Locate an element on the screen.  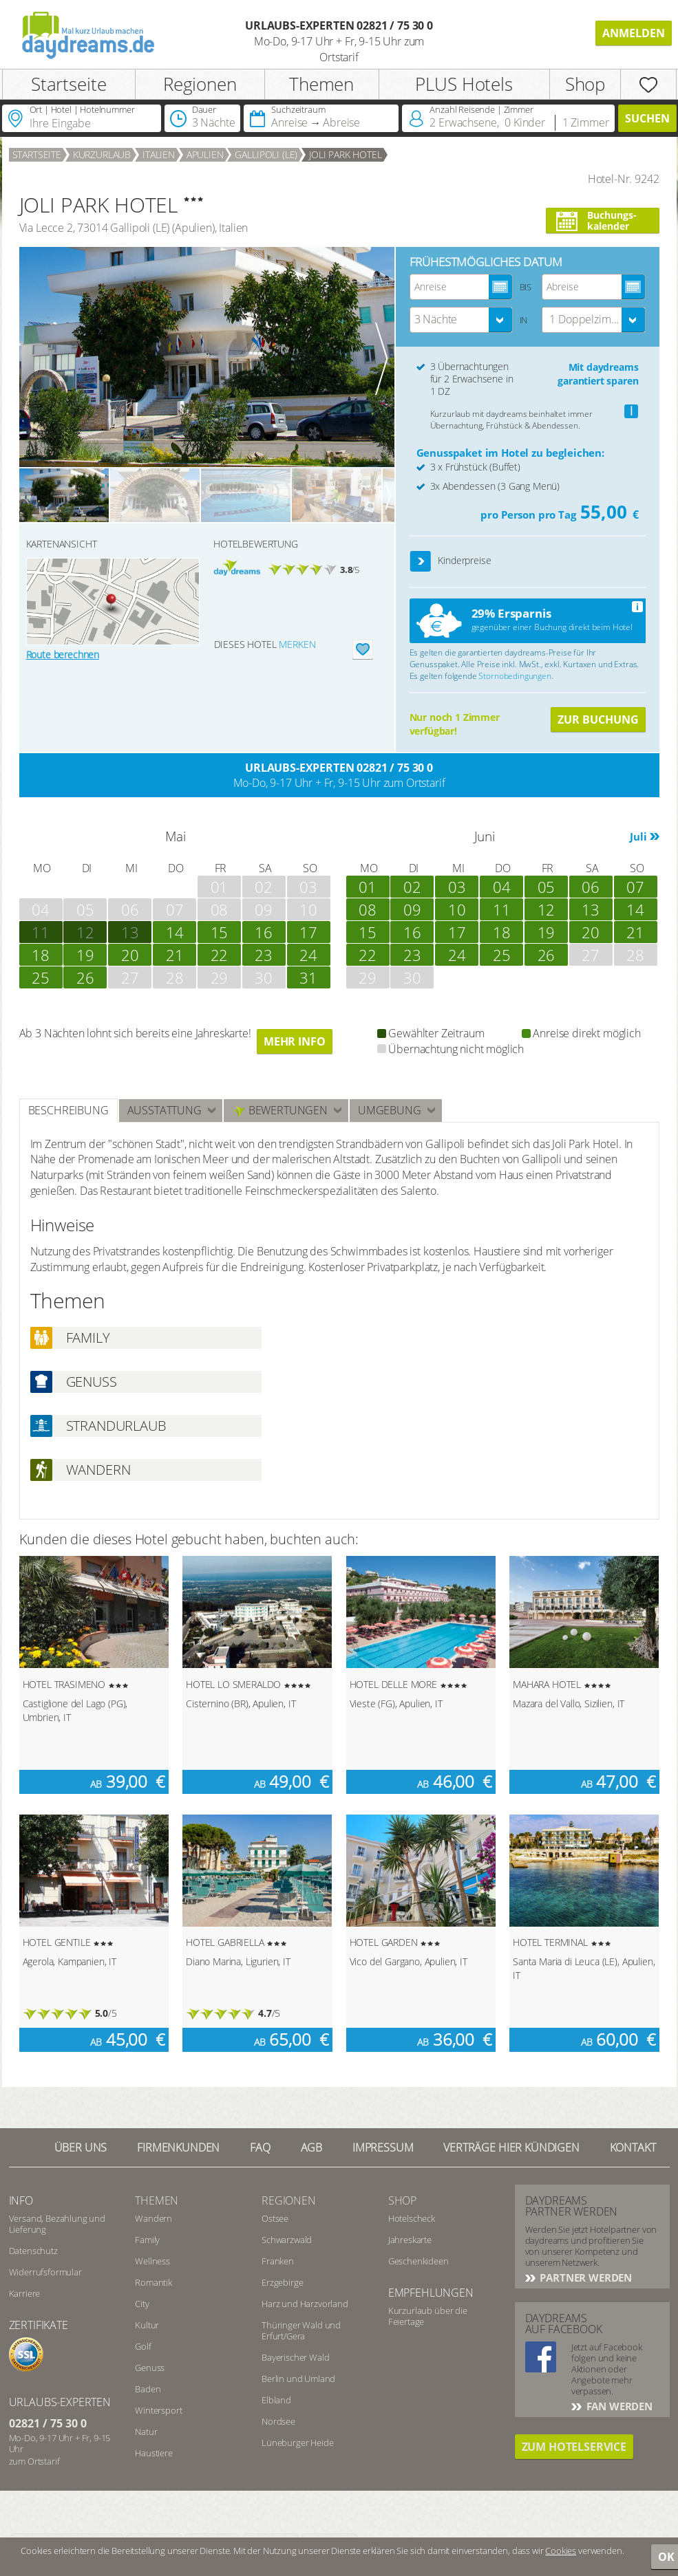
merken is located at coordinates (297, 644).